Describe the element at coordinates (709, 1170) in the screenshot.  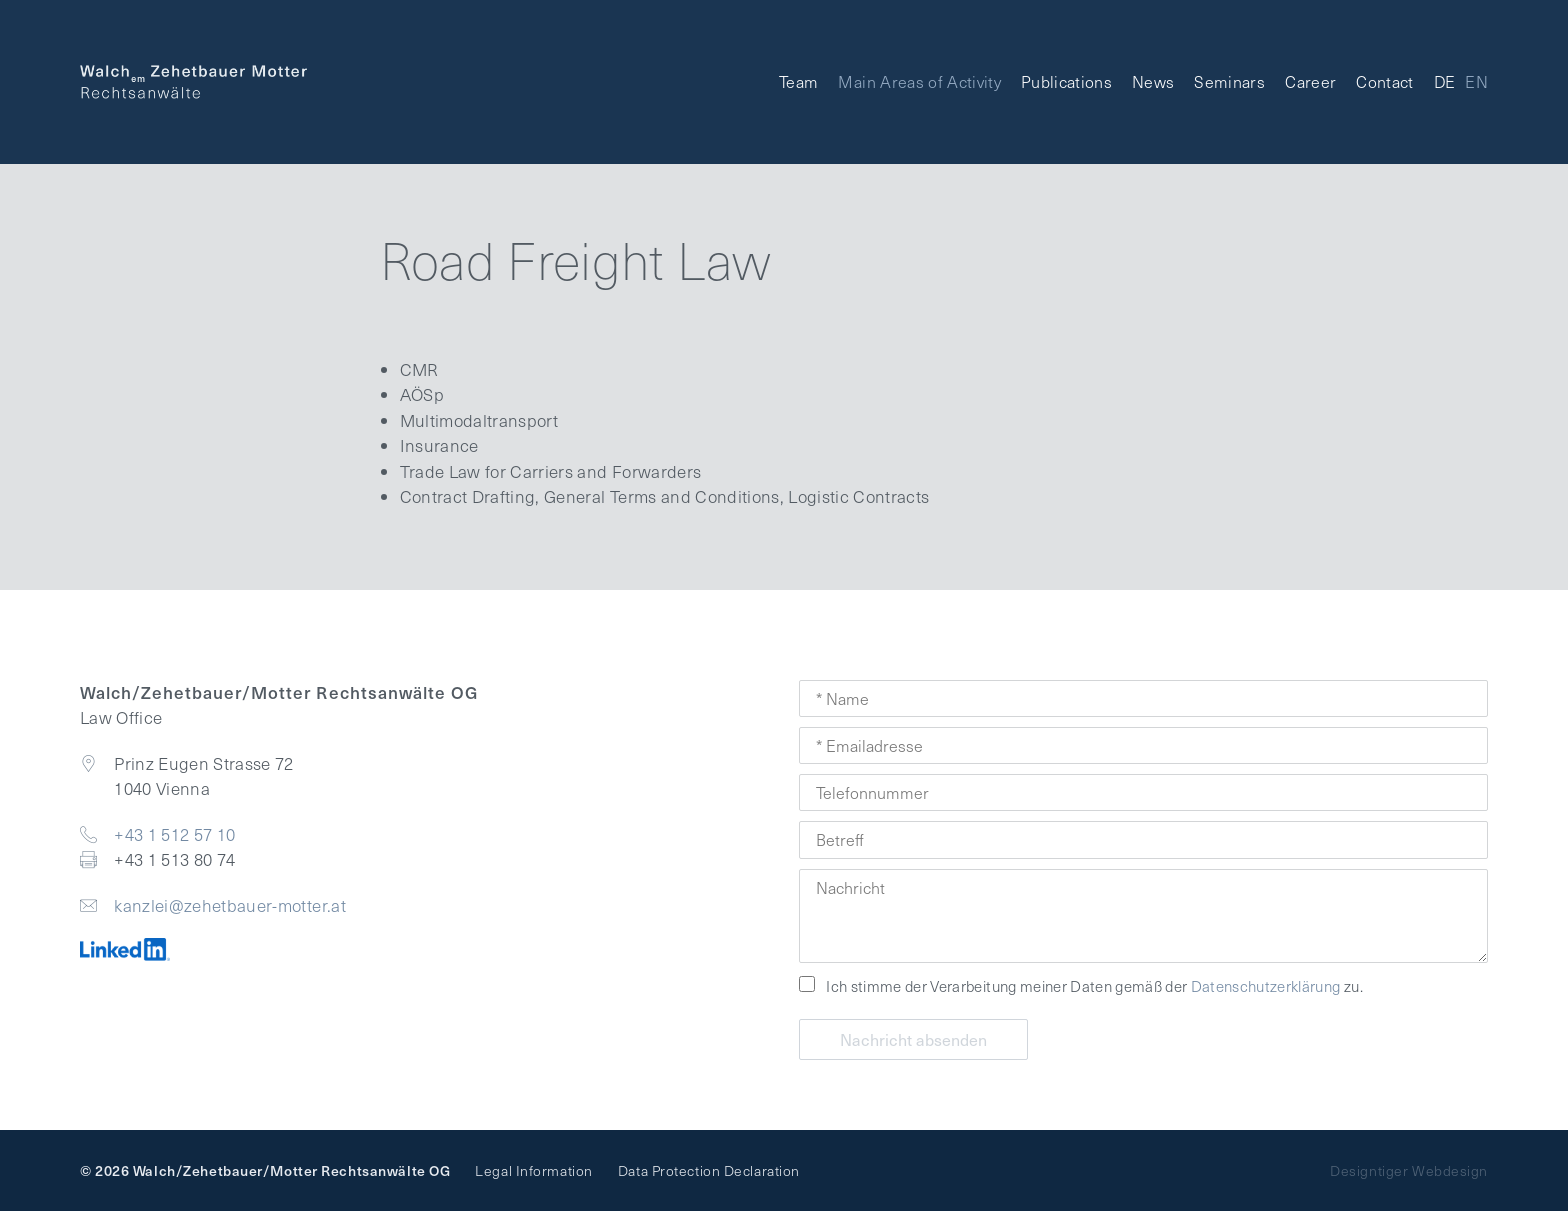
I see `Data Protection Declaration` at that location.